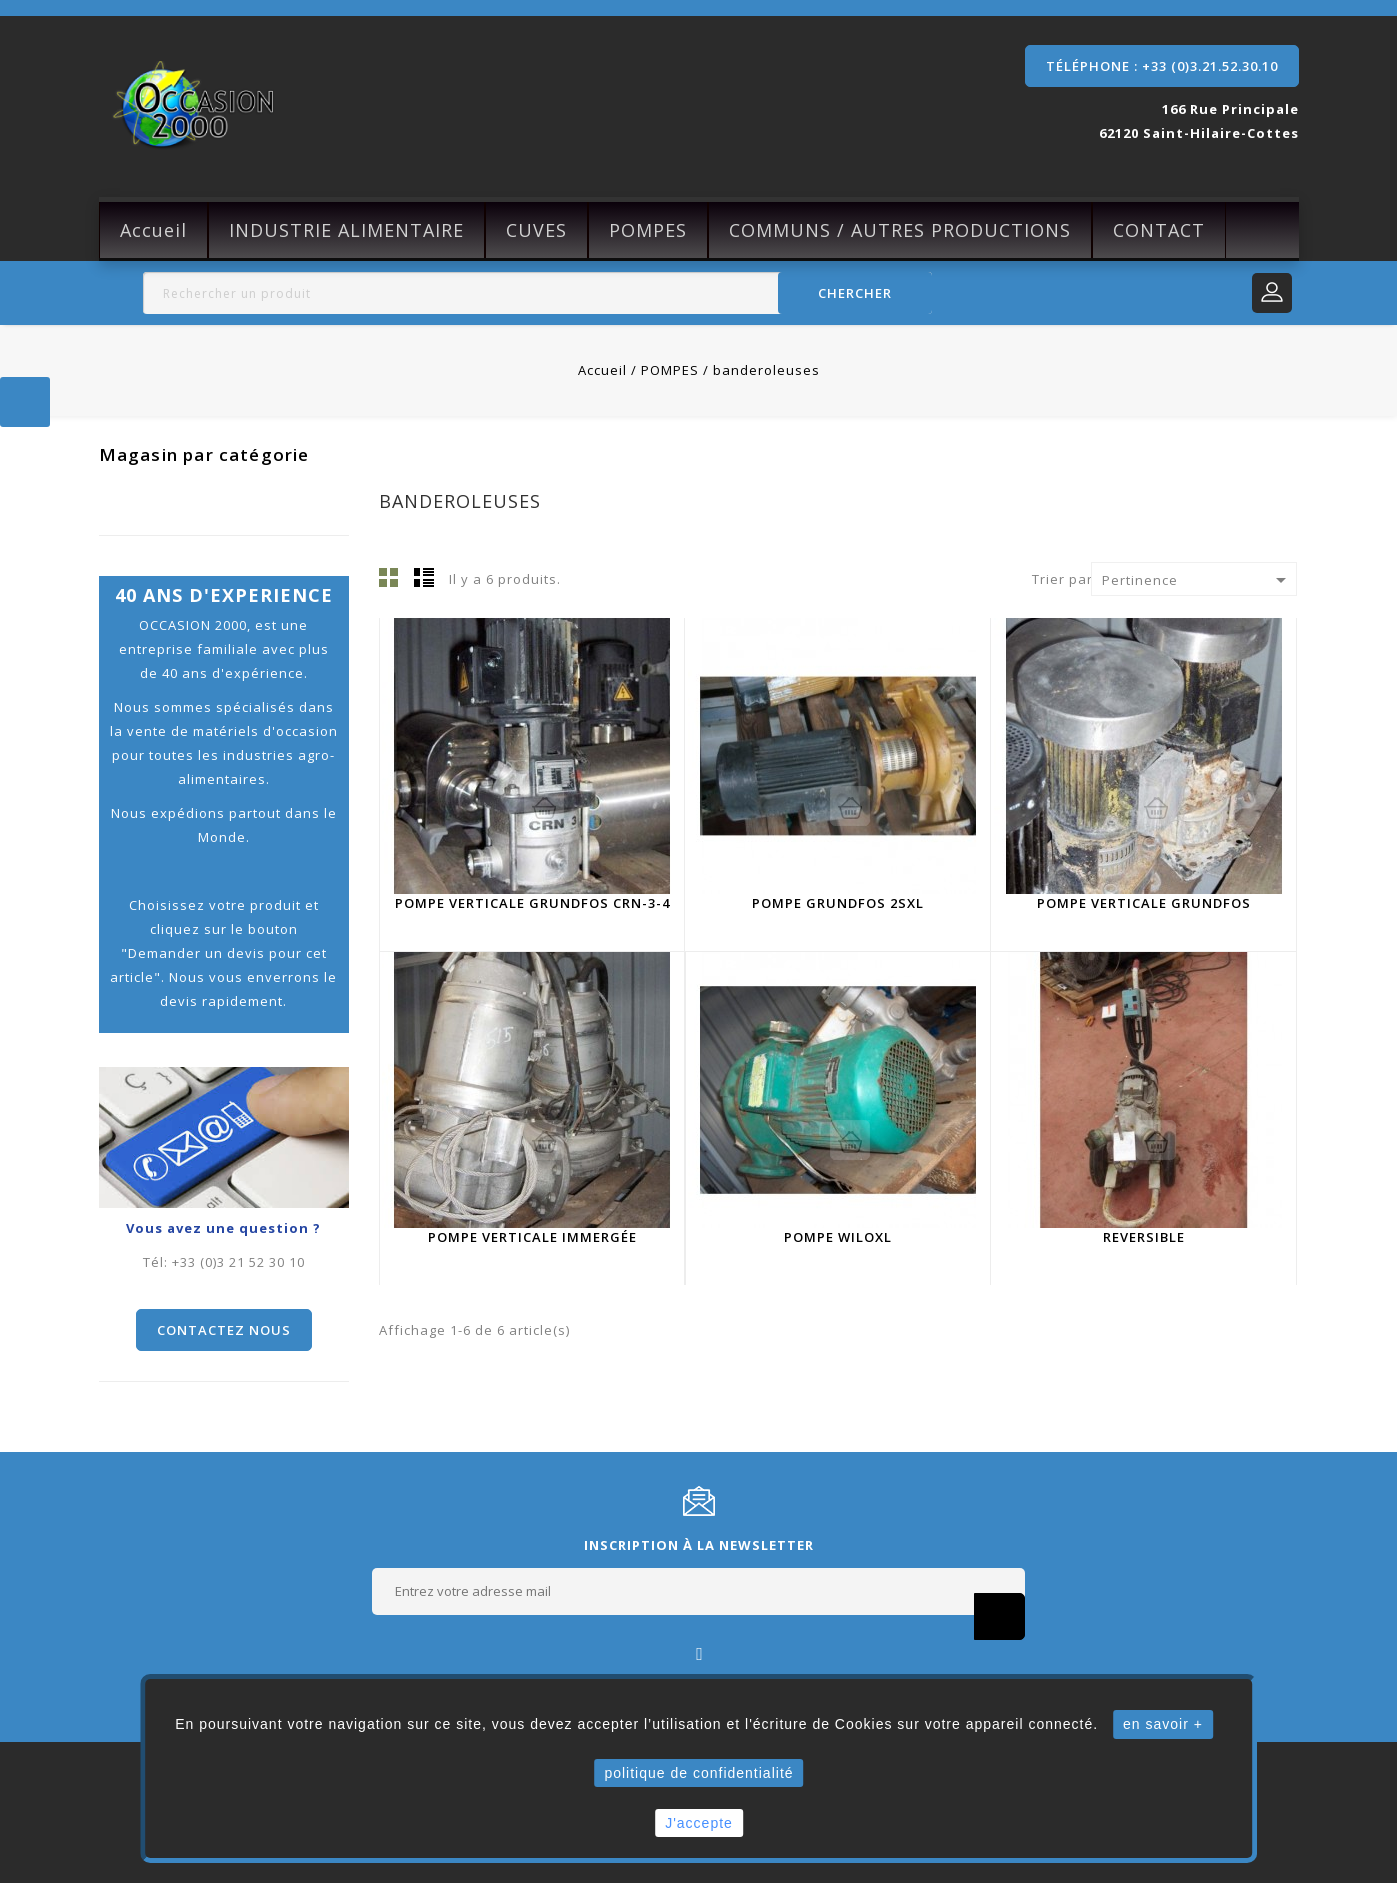 This screenshot has width=1397, height=1883. What do you see at coordinates (698, 1773) in the screenshot?
I see `politique de confidentialité` at bounding box center [698, 1773].